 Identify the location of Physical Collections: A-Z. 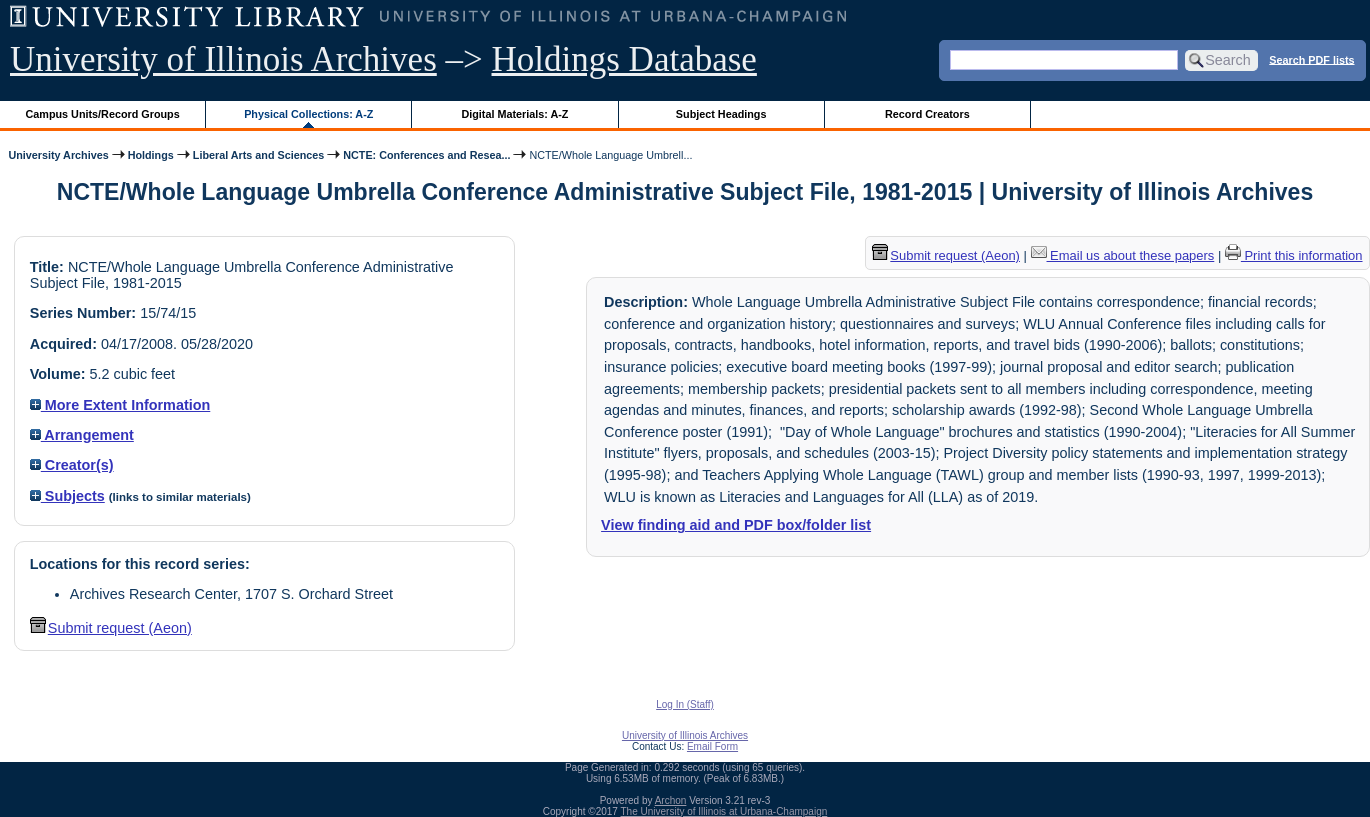
(308, 114).